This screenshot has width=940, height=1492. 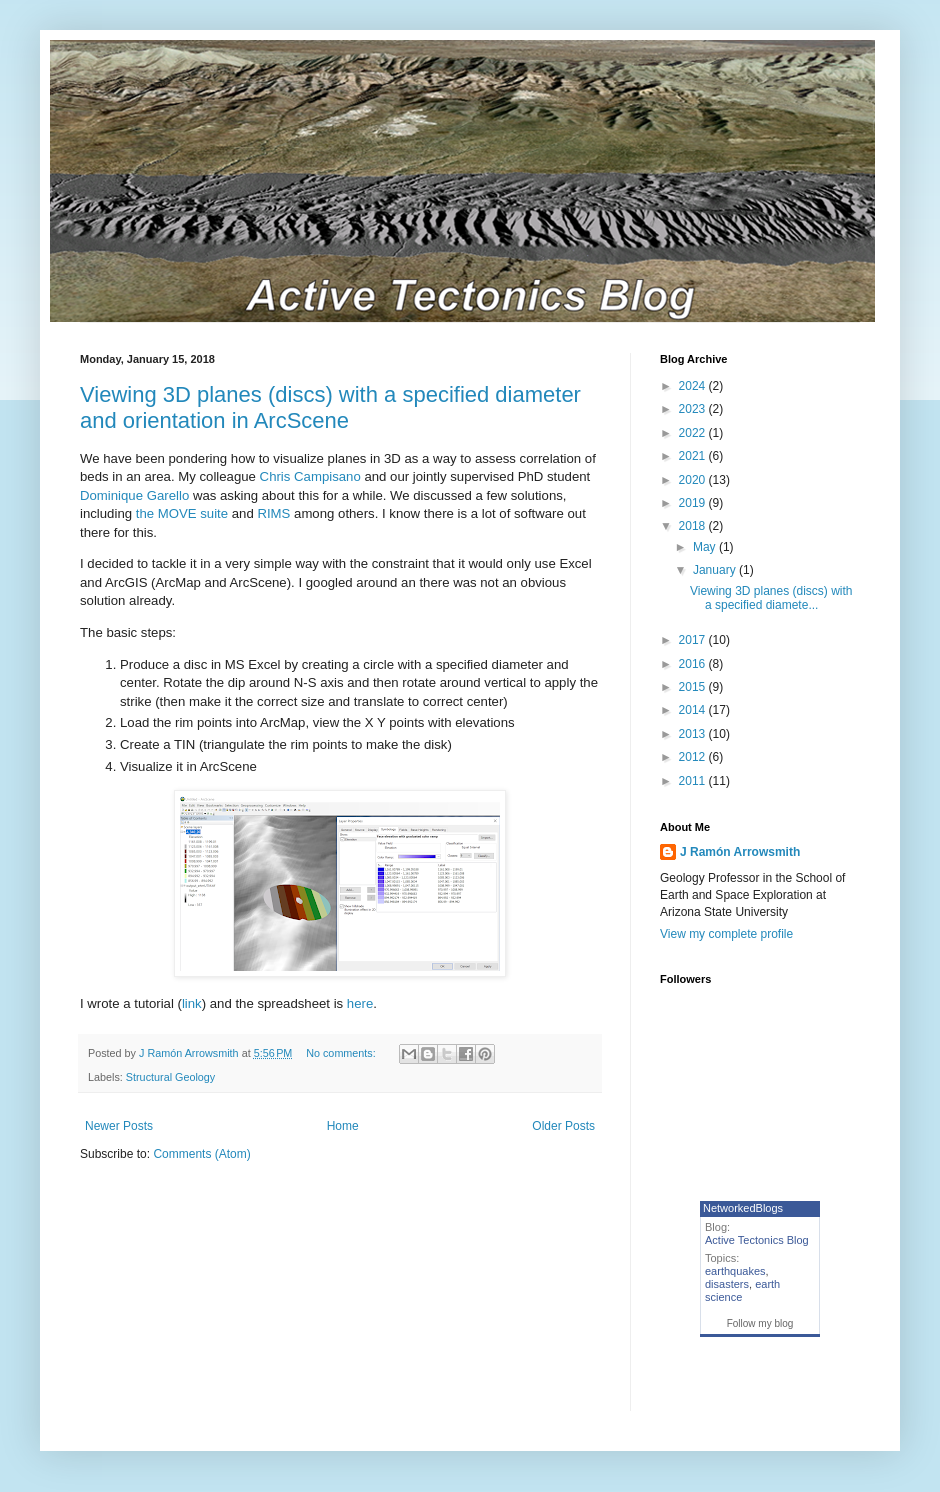 I want to click on 2016, so click(x=694, y=664).